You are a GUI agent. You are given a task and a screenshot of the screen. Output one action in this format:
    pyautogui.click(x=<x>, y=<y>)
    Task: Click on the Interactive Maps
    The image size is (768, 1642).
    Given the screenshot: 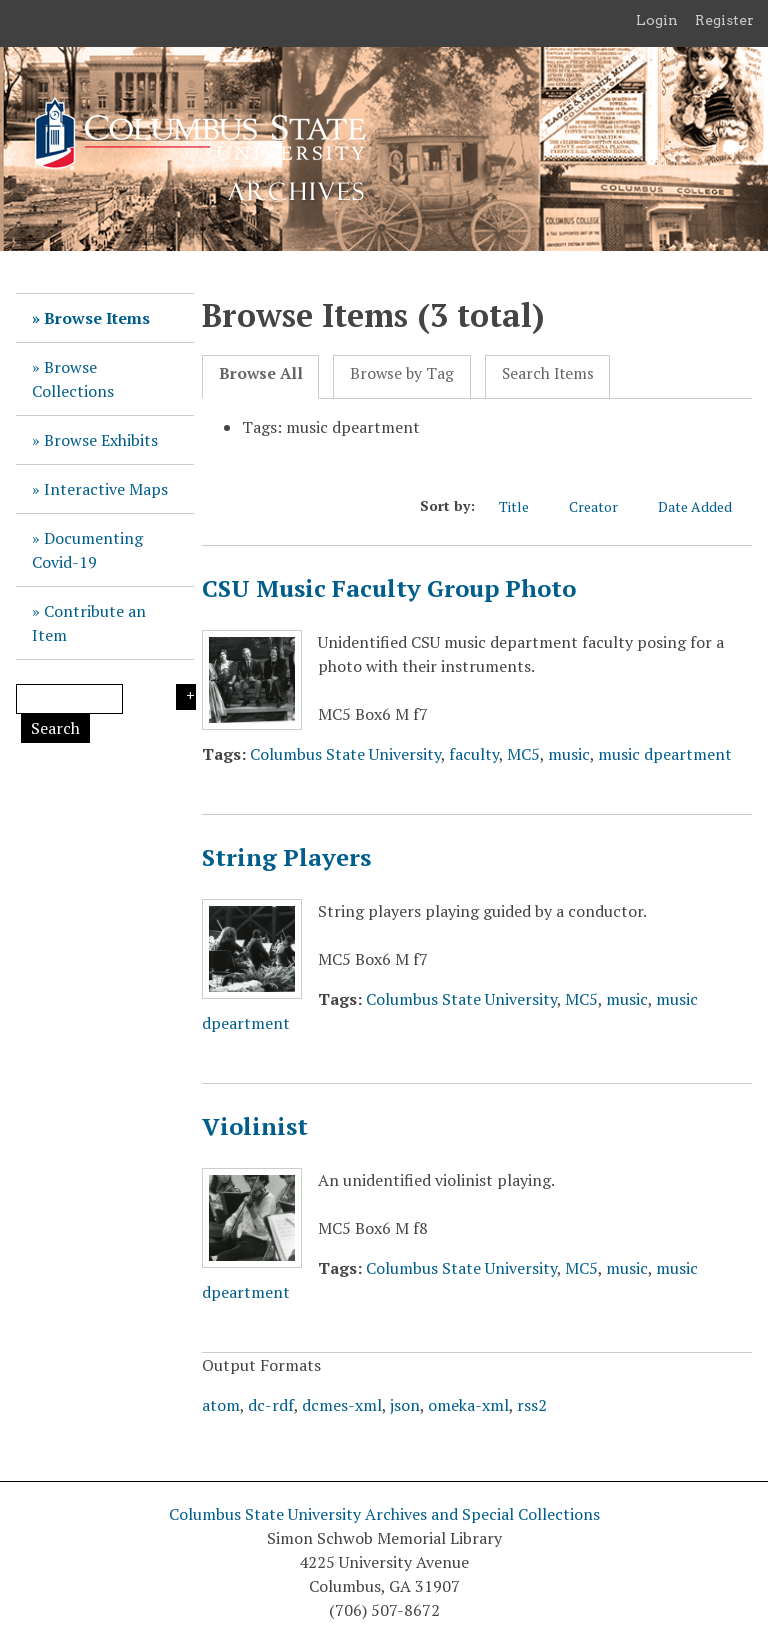 What is the action you would take?
    pyautogui.click(x=106, y=489)
    